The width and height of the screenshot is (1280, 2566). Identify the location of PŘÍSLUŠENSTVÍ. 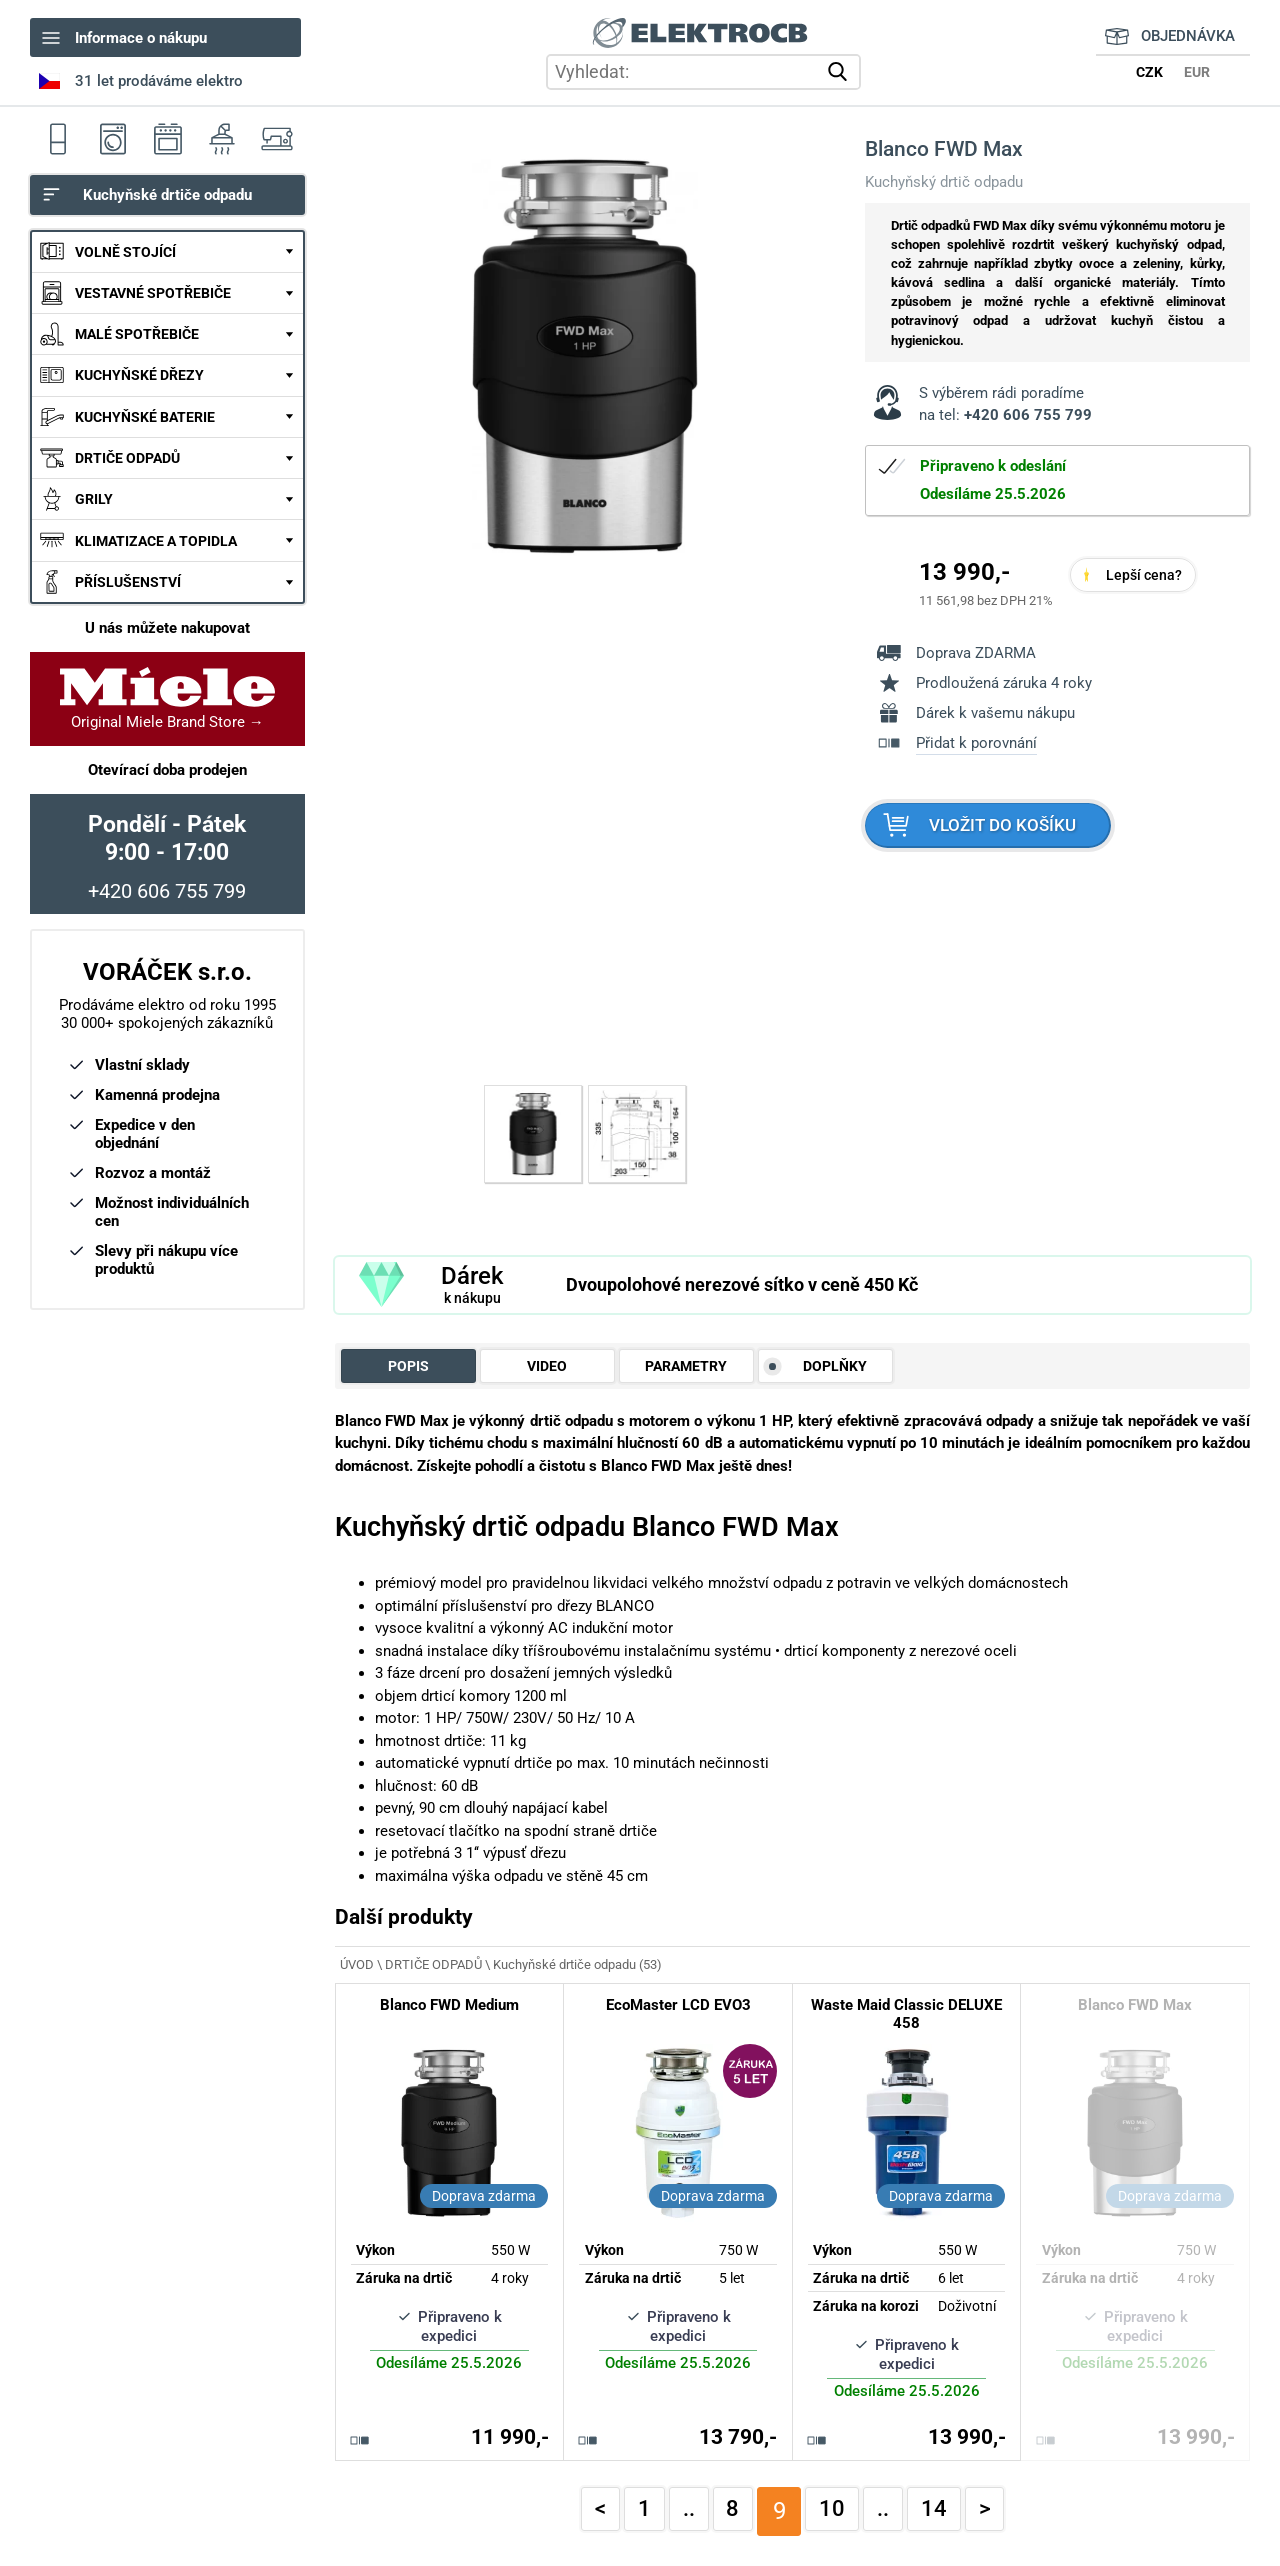
(128, 582).